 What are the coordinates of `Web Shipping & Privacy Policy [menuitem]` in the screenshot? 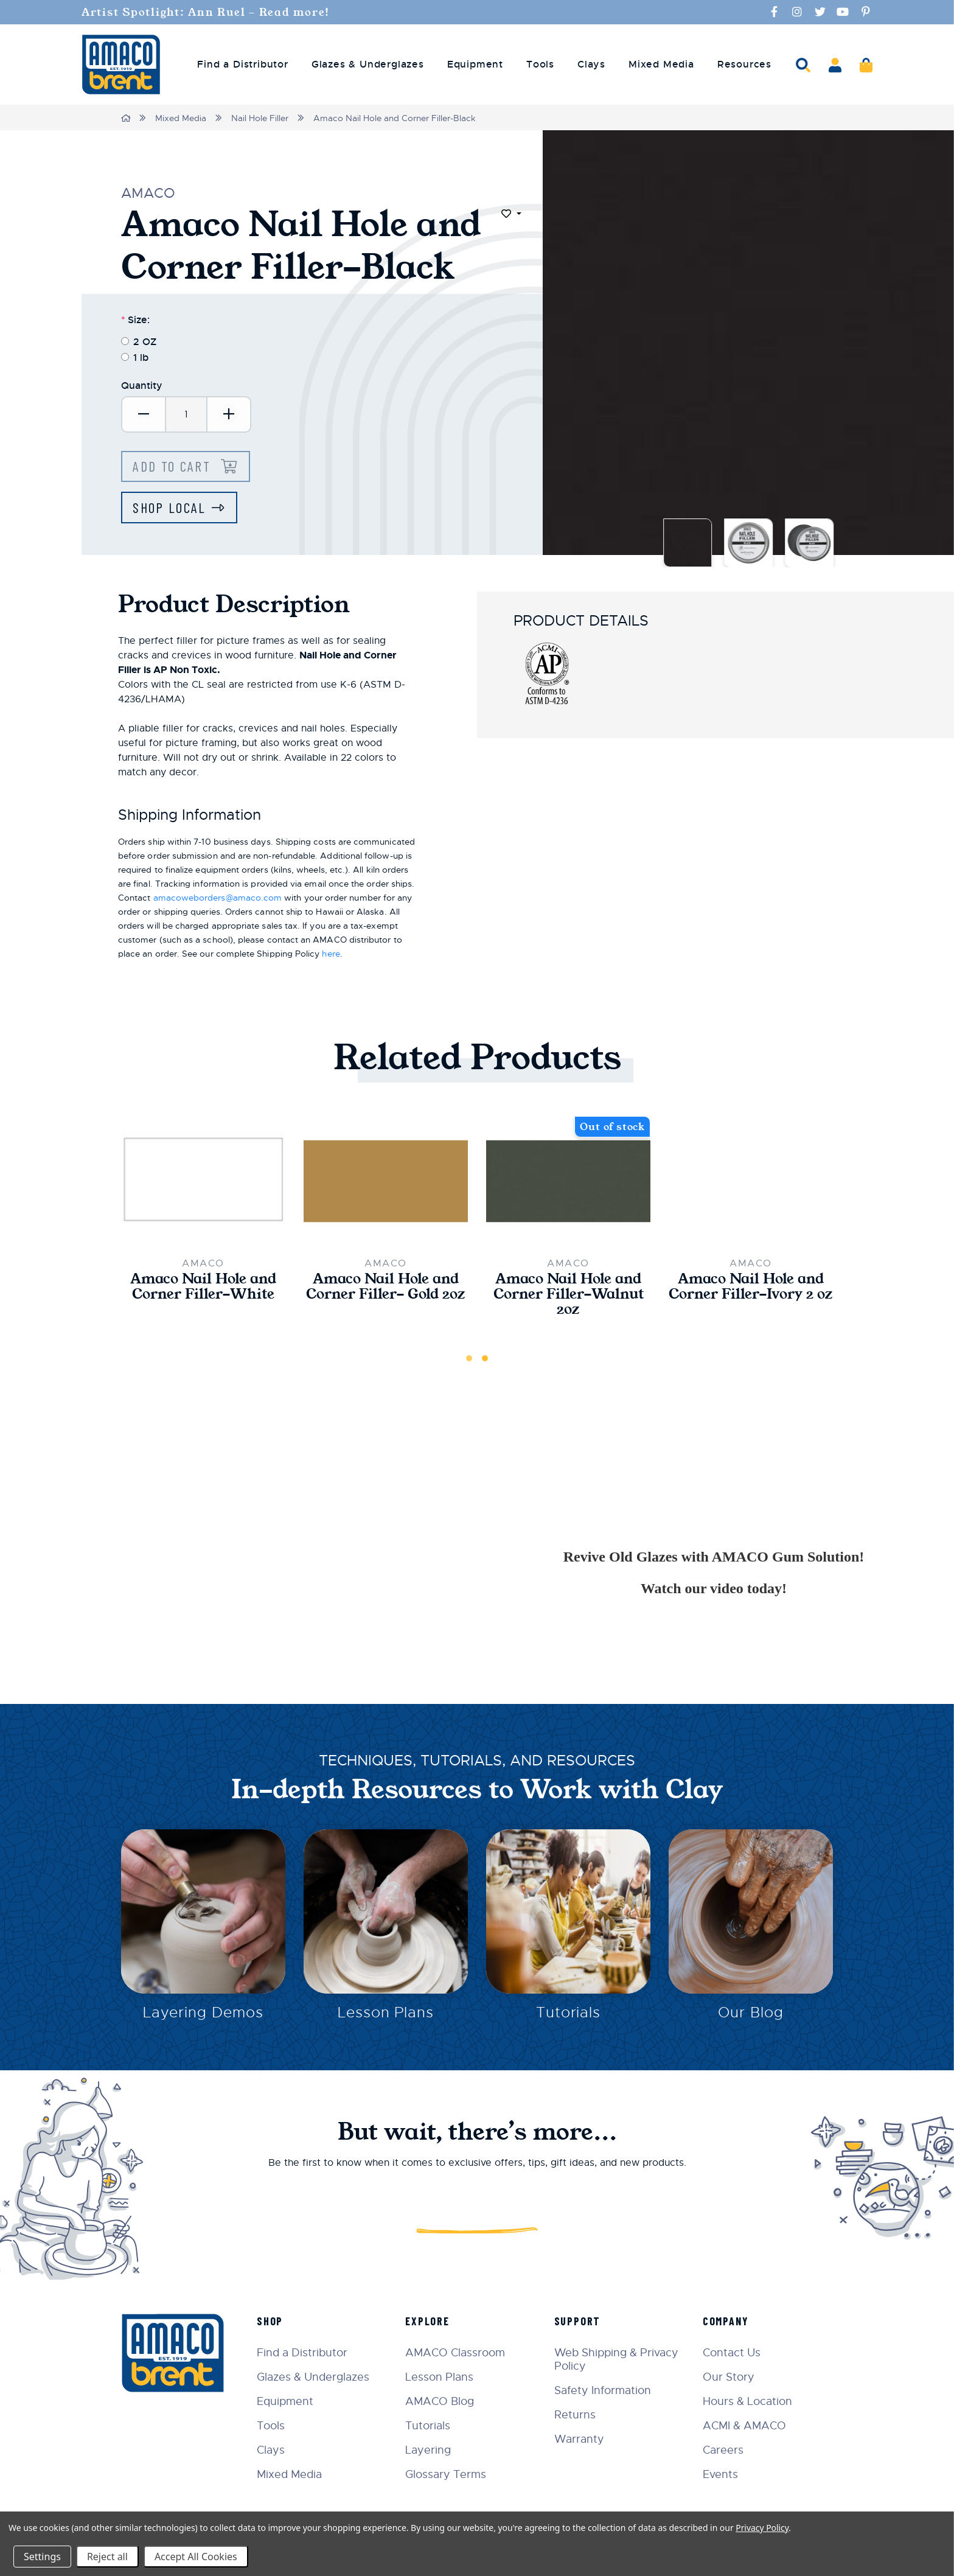 It's located at (618, 2359).